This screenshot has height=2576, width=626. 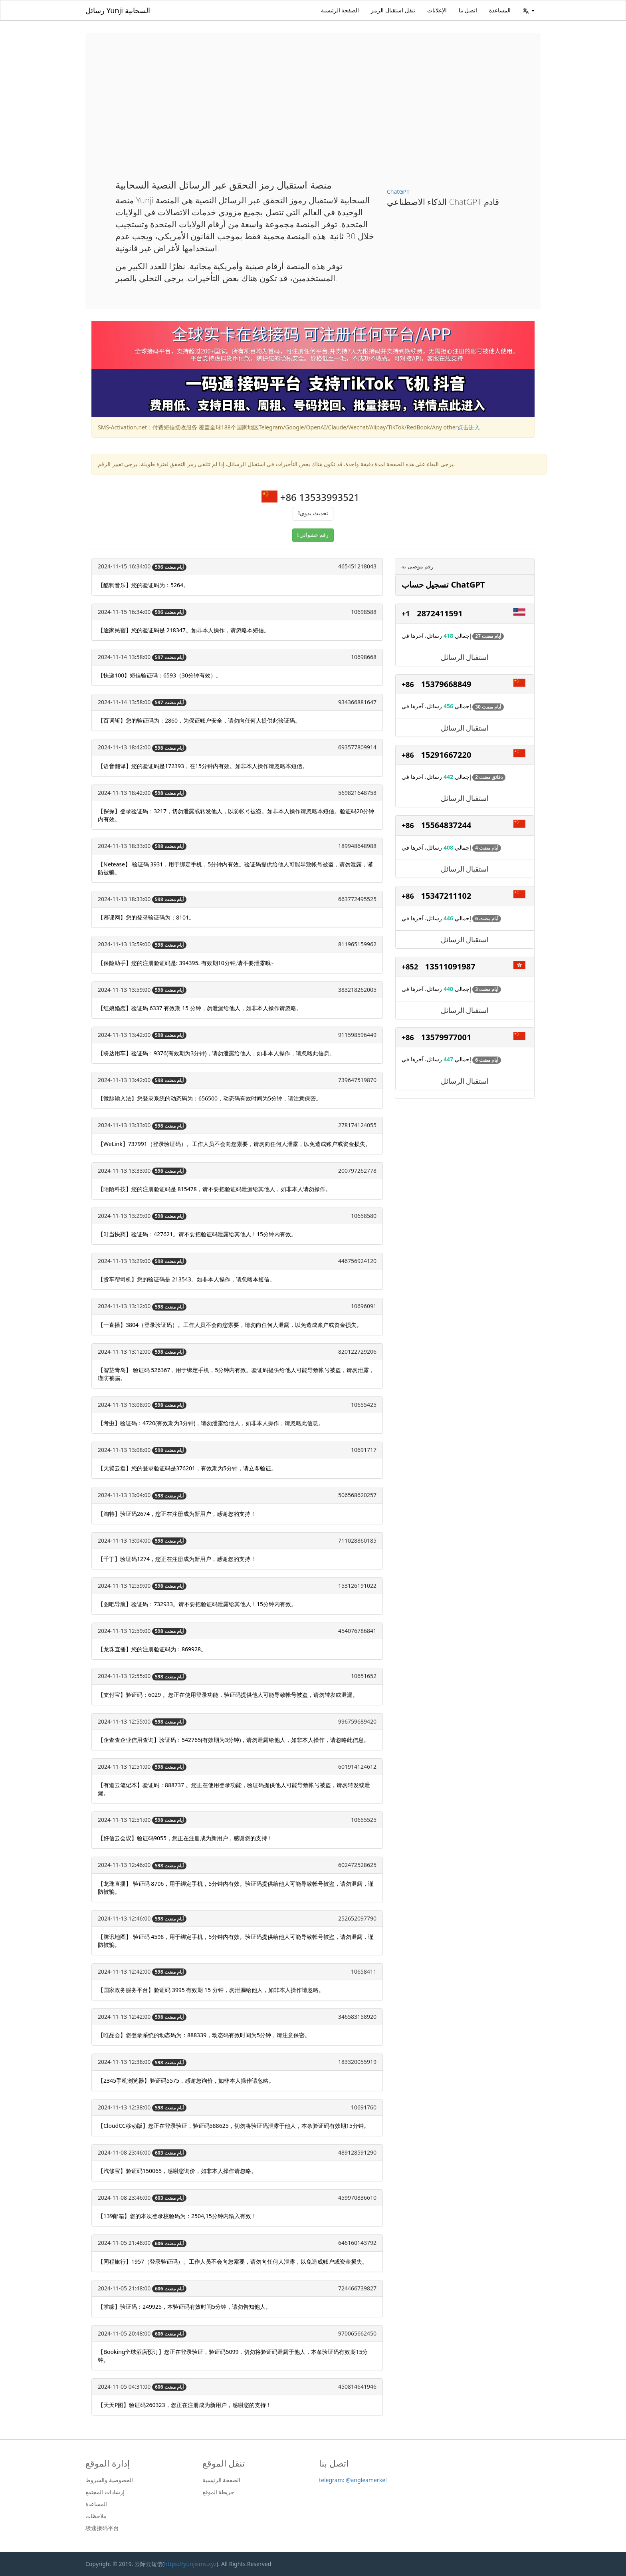 I want to click on ChatGPT, so click(x=398, y=191).